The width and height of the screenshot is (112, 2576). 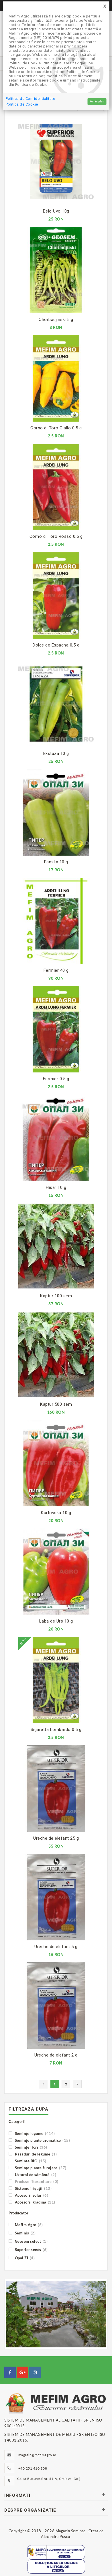 I want to click on Kaptur 100 sem, so click(x=56, y=1295).